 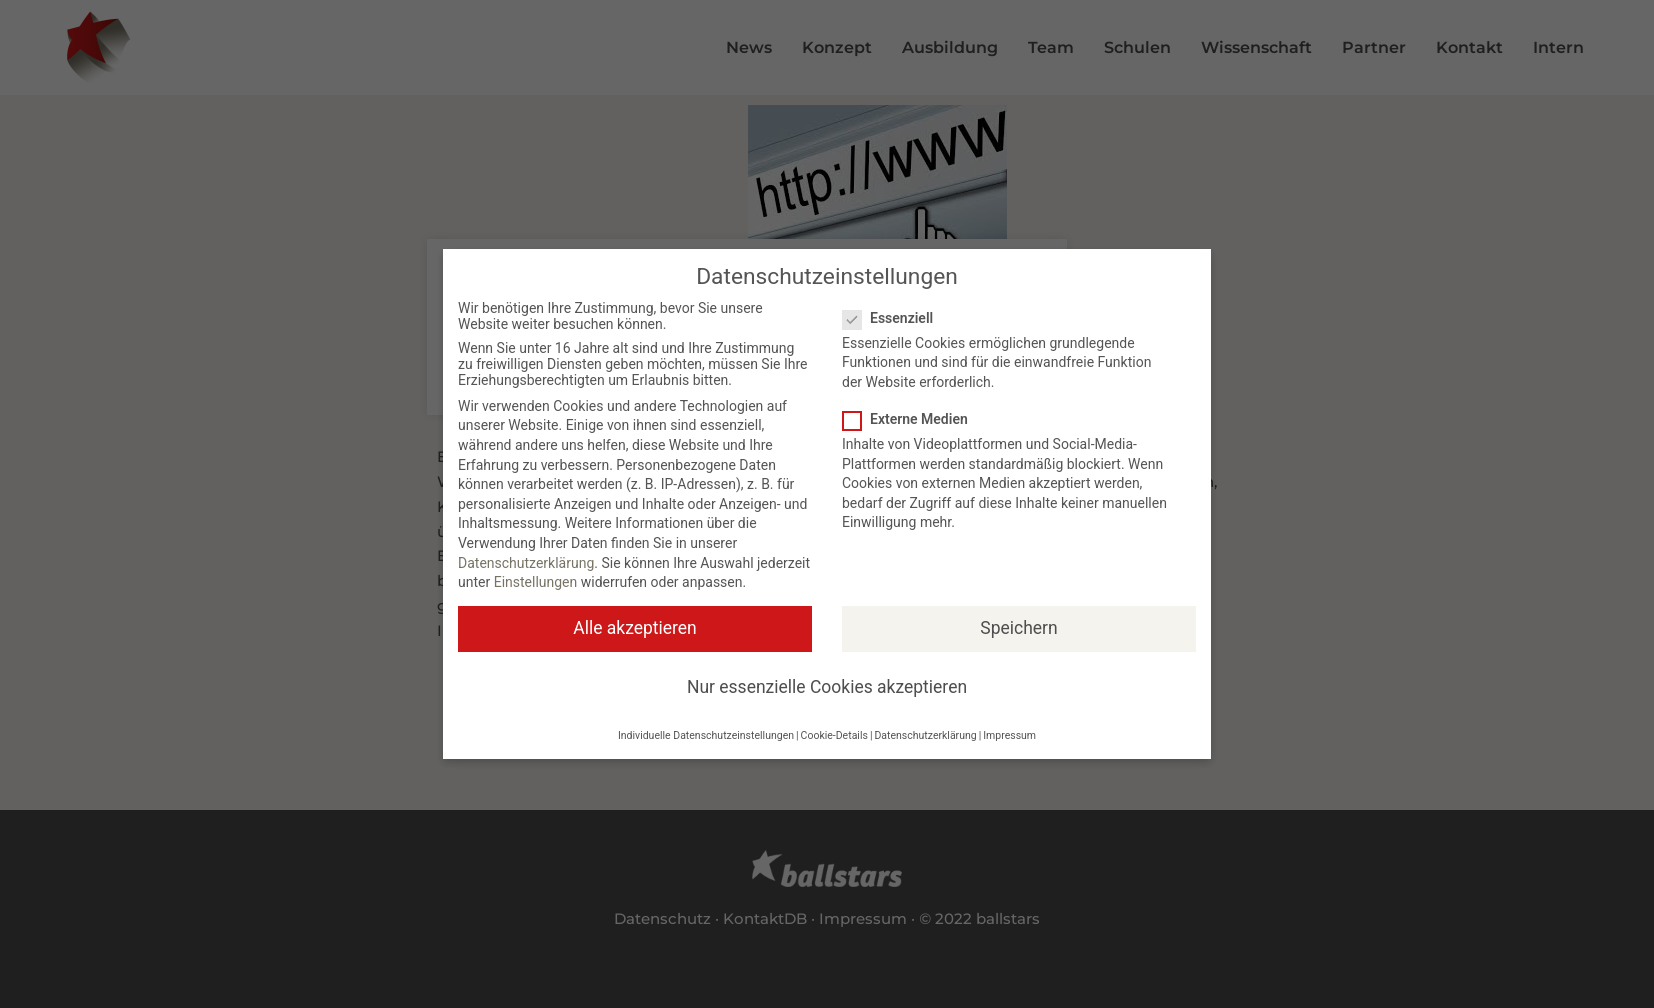 I want to click on Essenziell, so click(x=894, y=318).